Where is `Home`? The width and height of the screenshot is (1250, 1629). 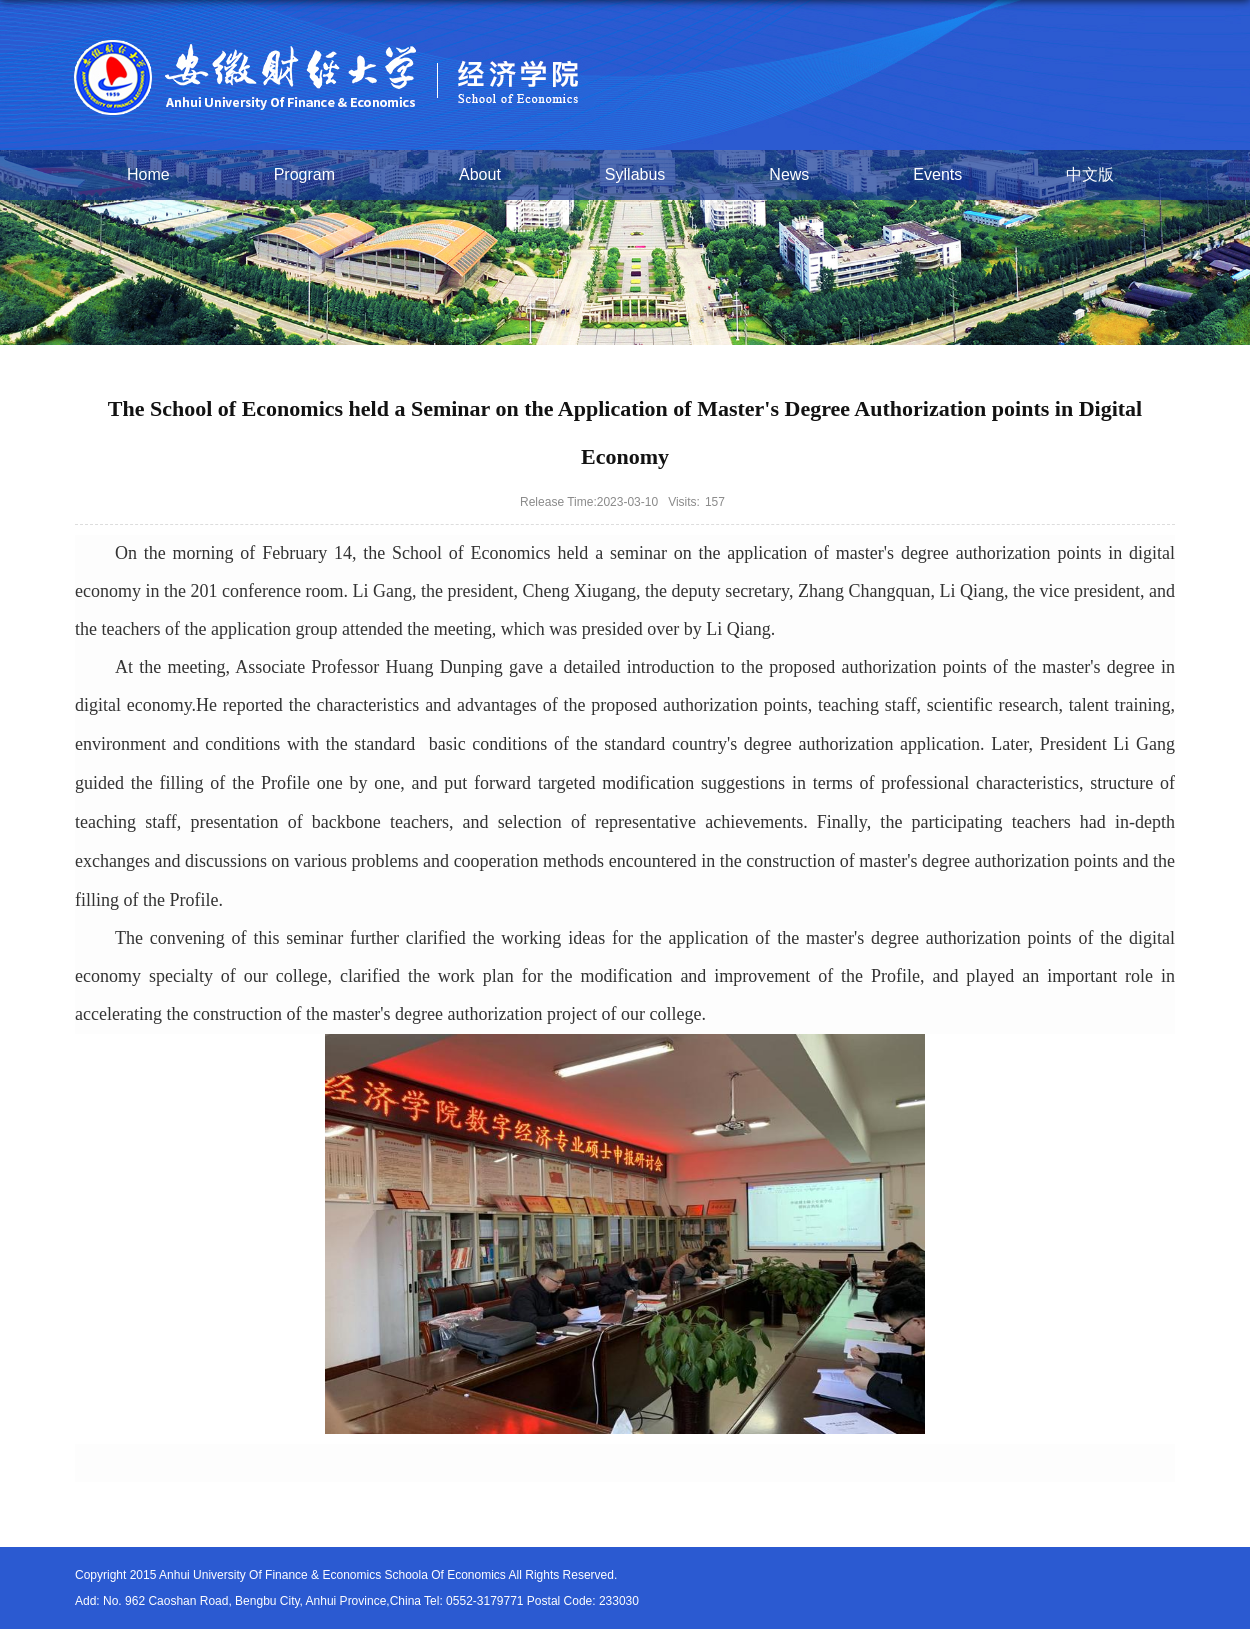 Home is located at coordinates (148, 174).